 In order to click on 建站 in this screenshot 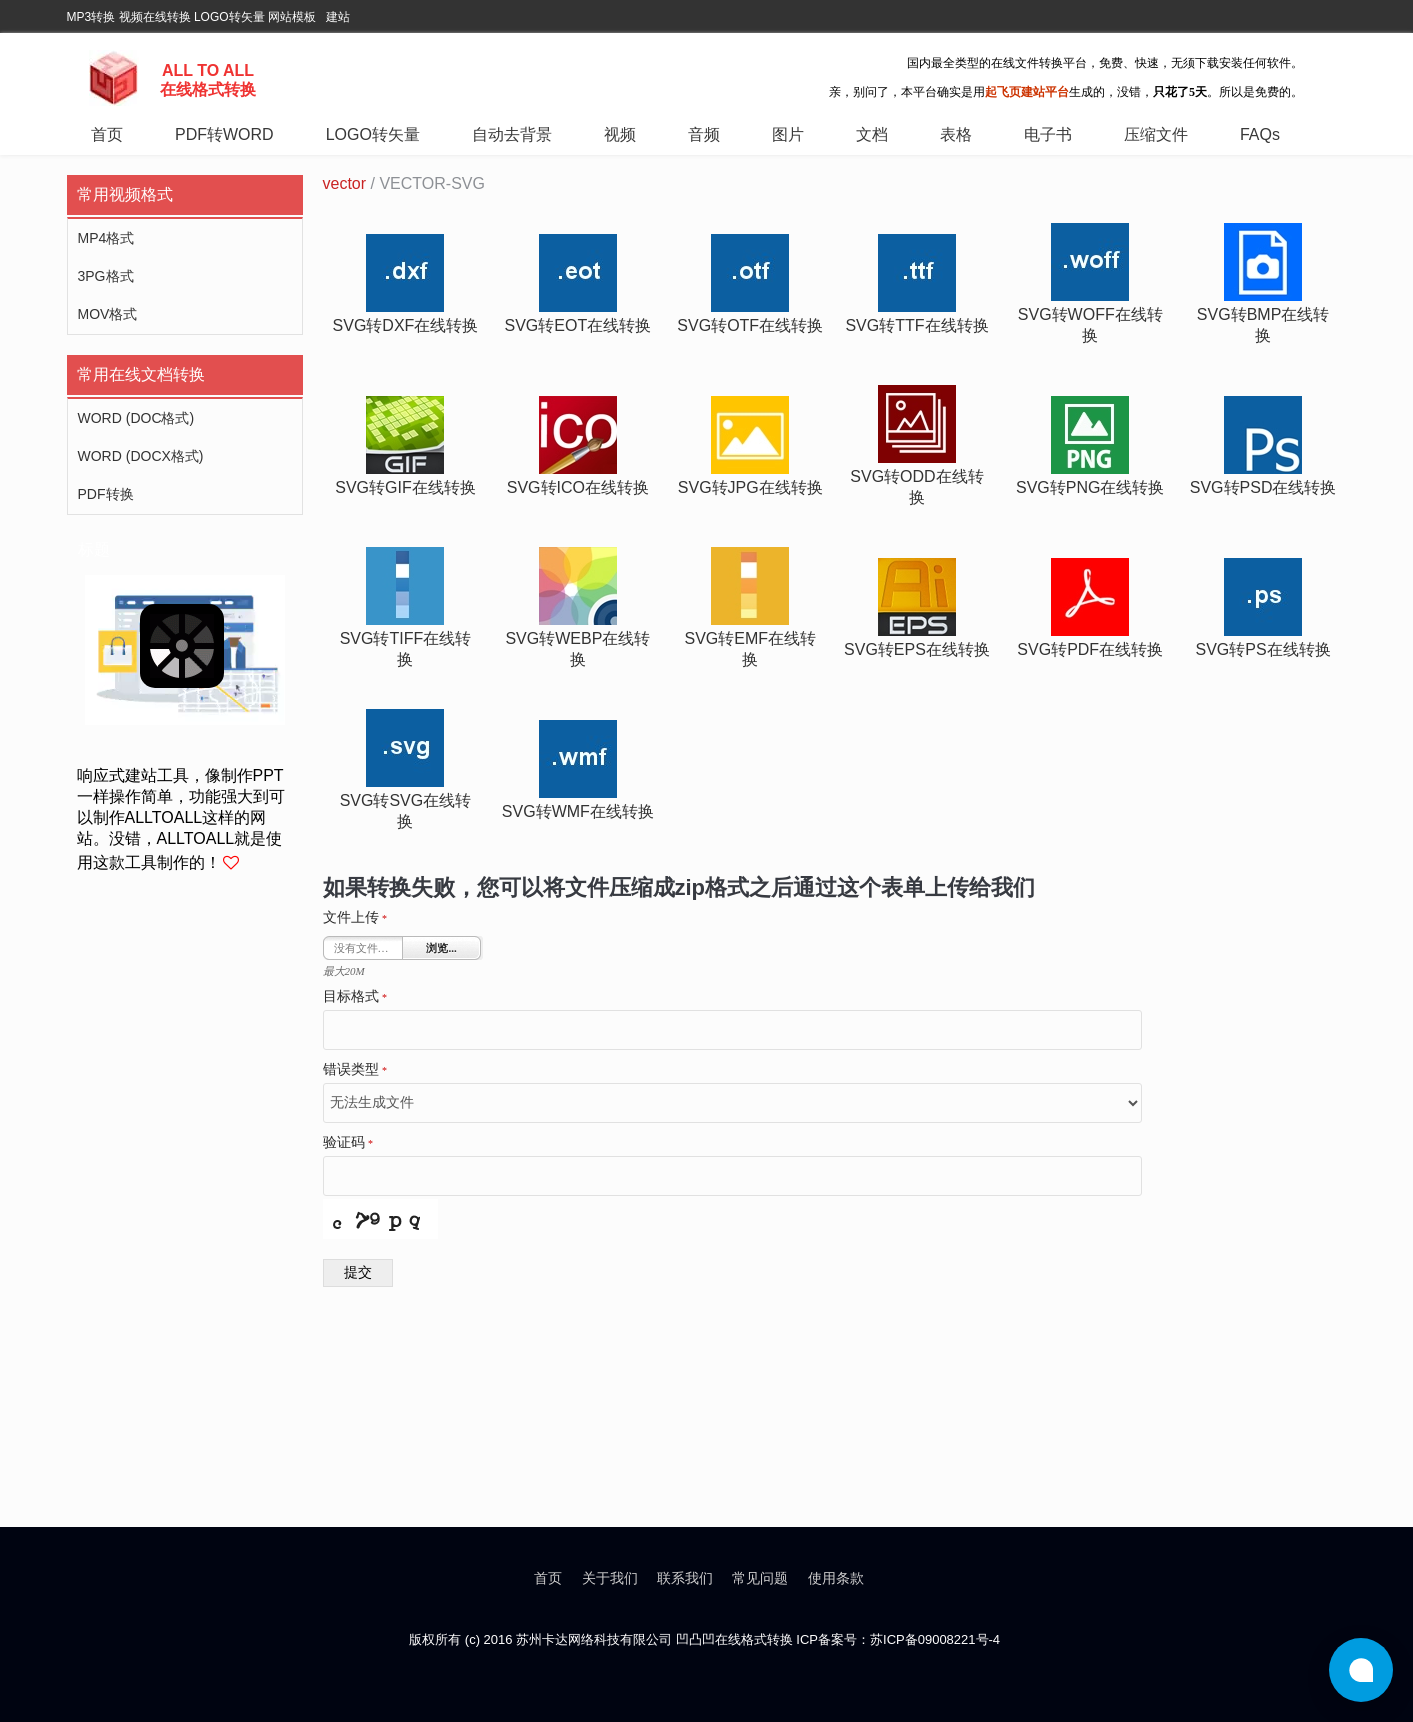, I will do `click(338, 17)`.